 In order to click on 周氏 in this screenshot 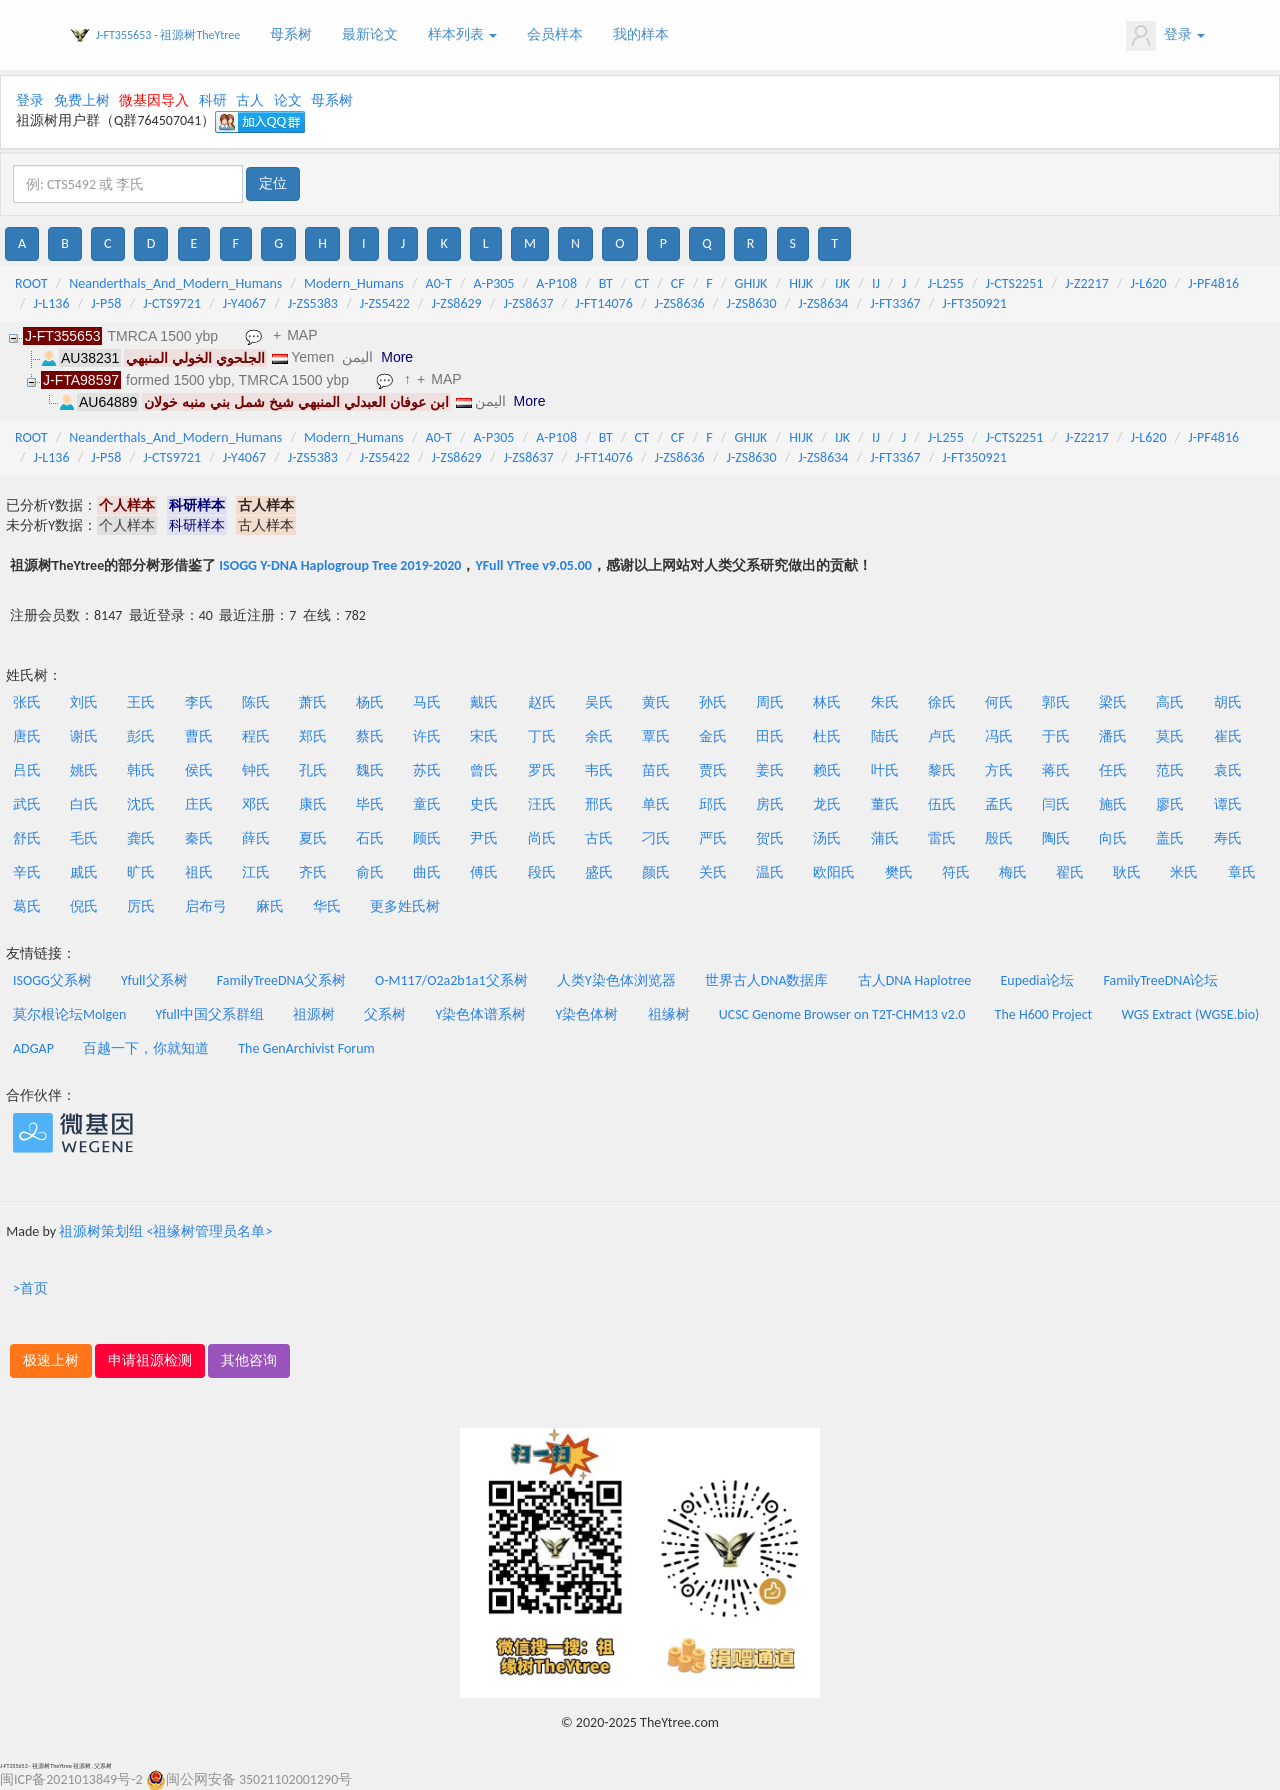, I will do `click(770, 702)`.